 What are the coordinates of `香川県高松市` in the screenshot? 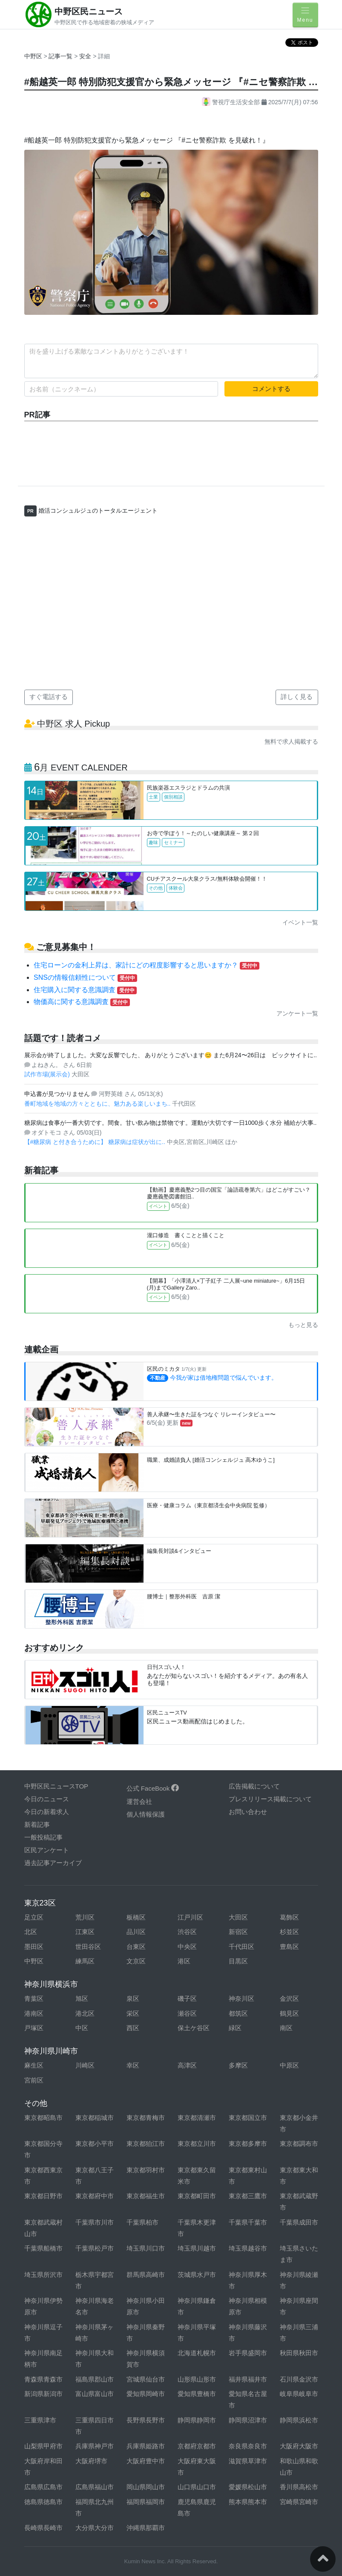 It's located at (299, 2486).